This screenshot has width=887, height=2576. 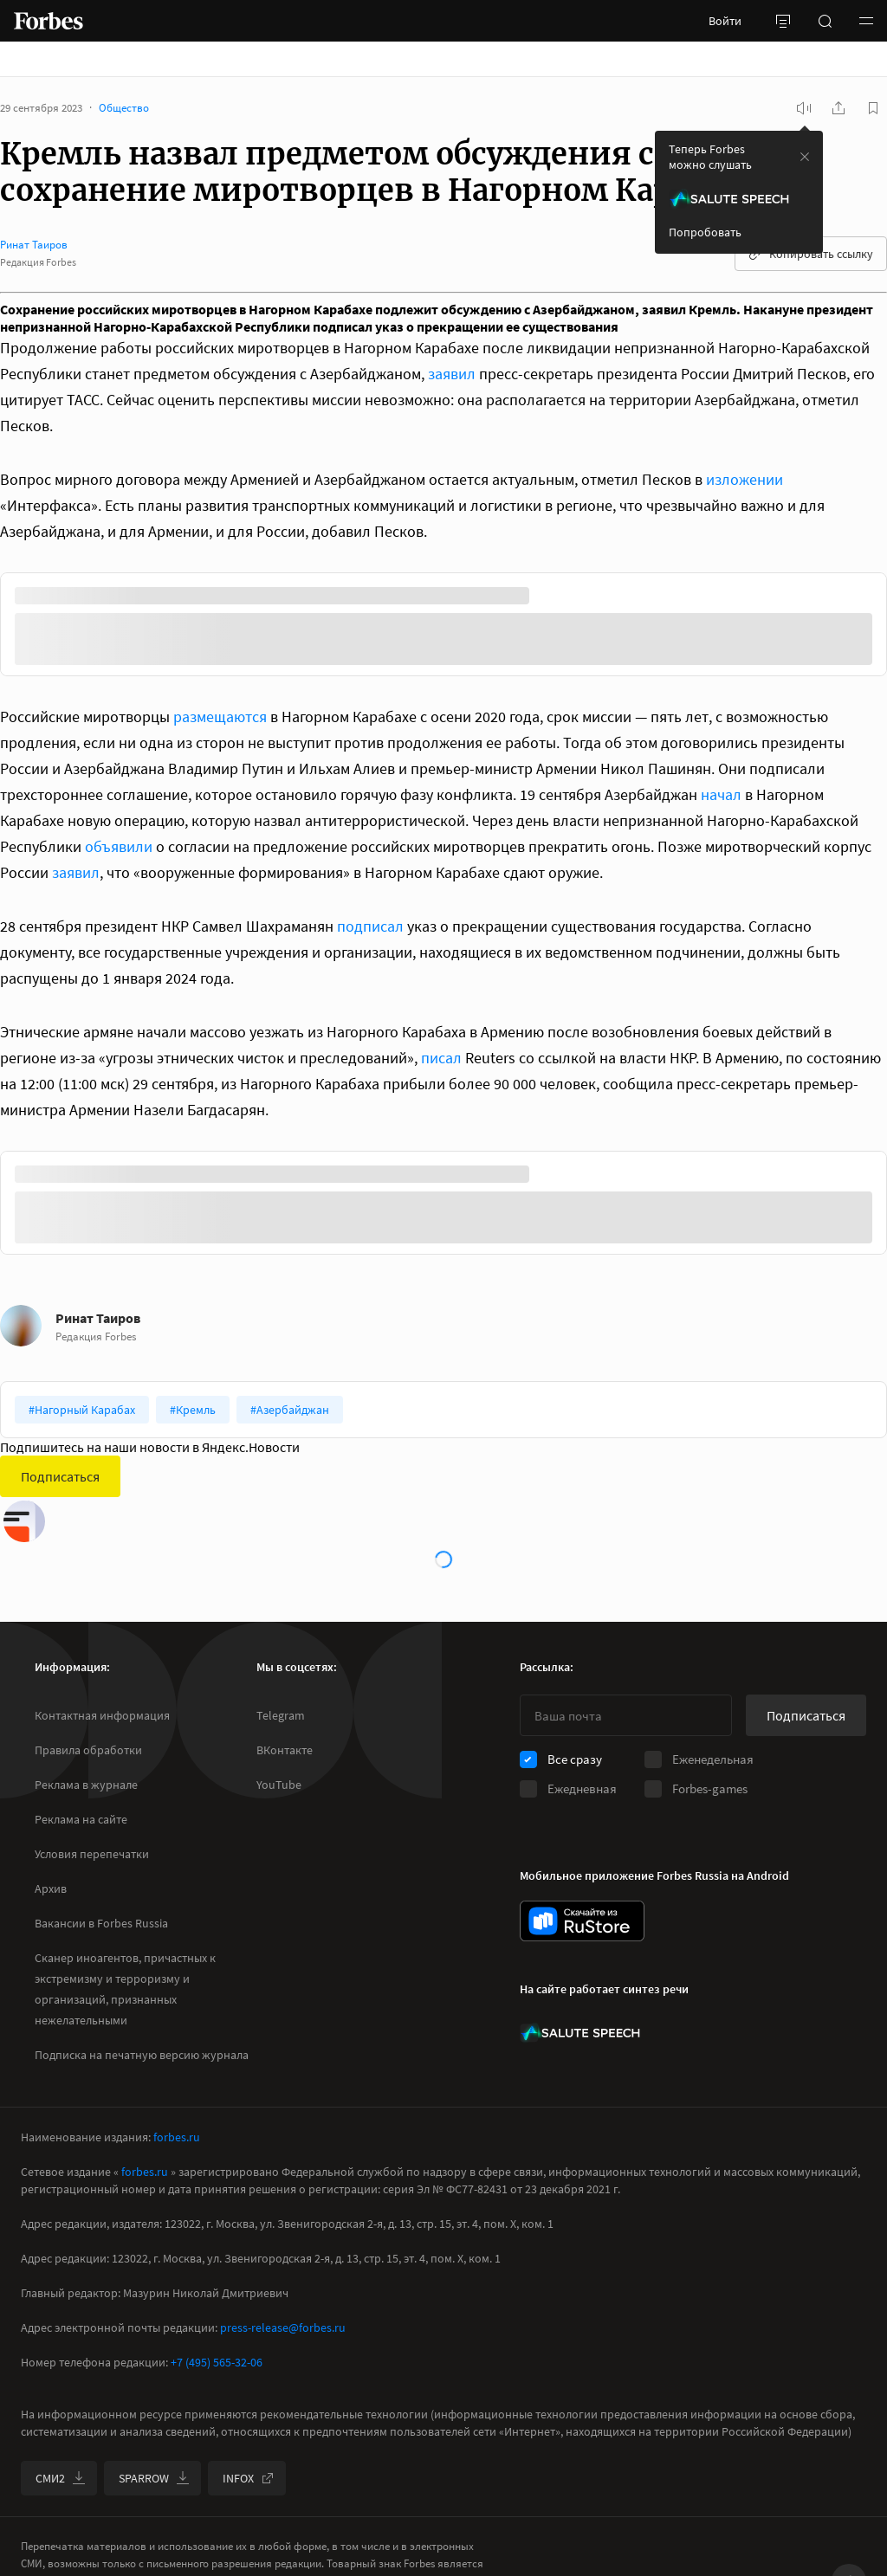 What do you see at coordinates (804, 108) in the screenshot?
I see `[запустить прослушивание плеера]` at bounding box center [804, 108].